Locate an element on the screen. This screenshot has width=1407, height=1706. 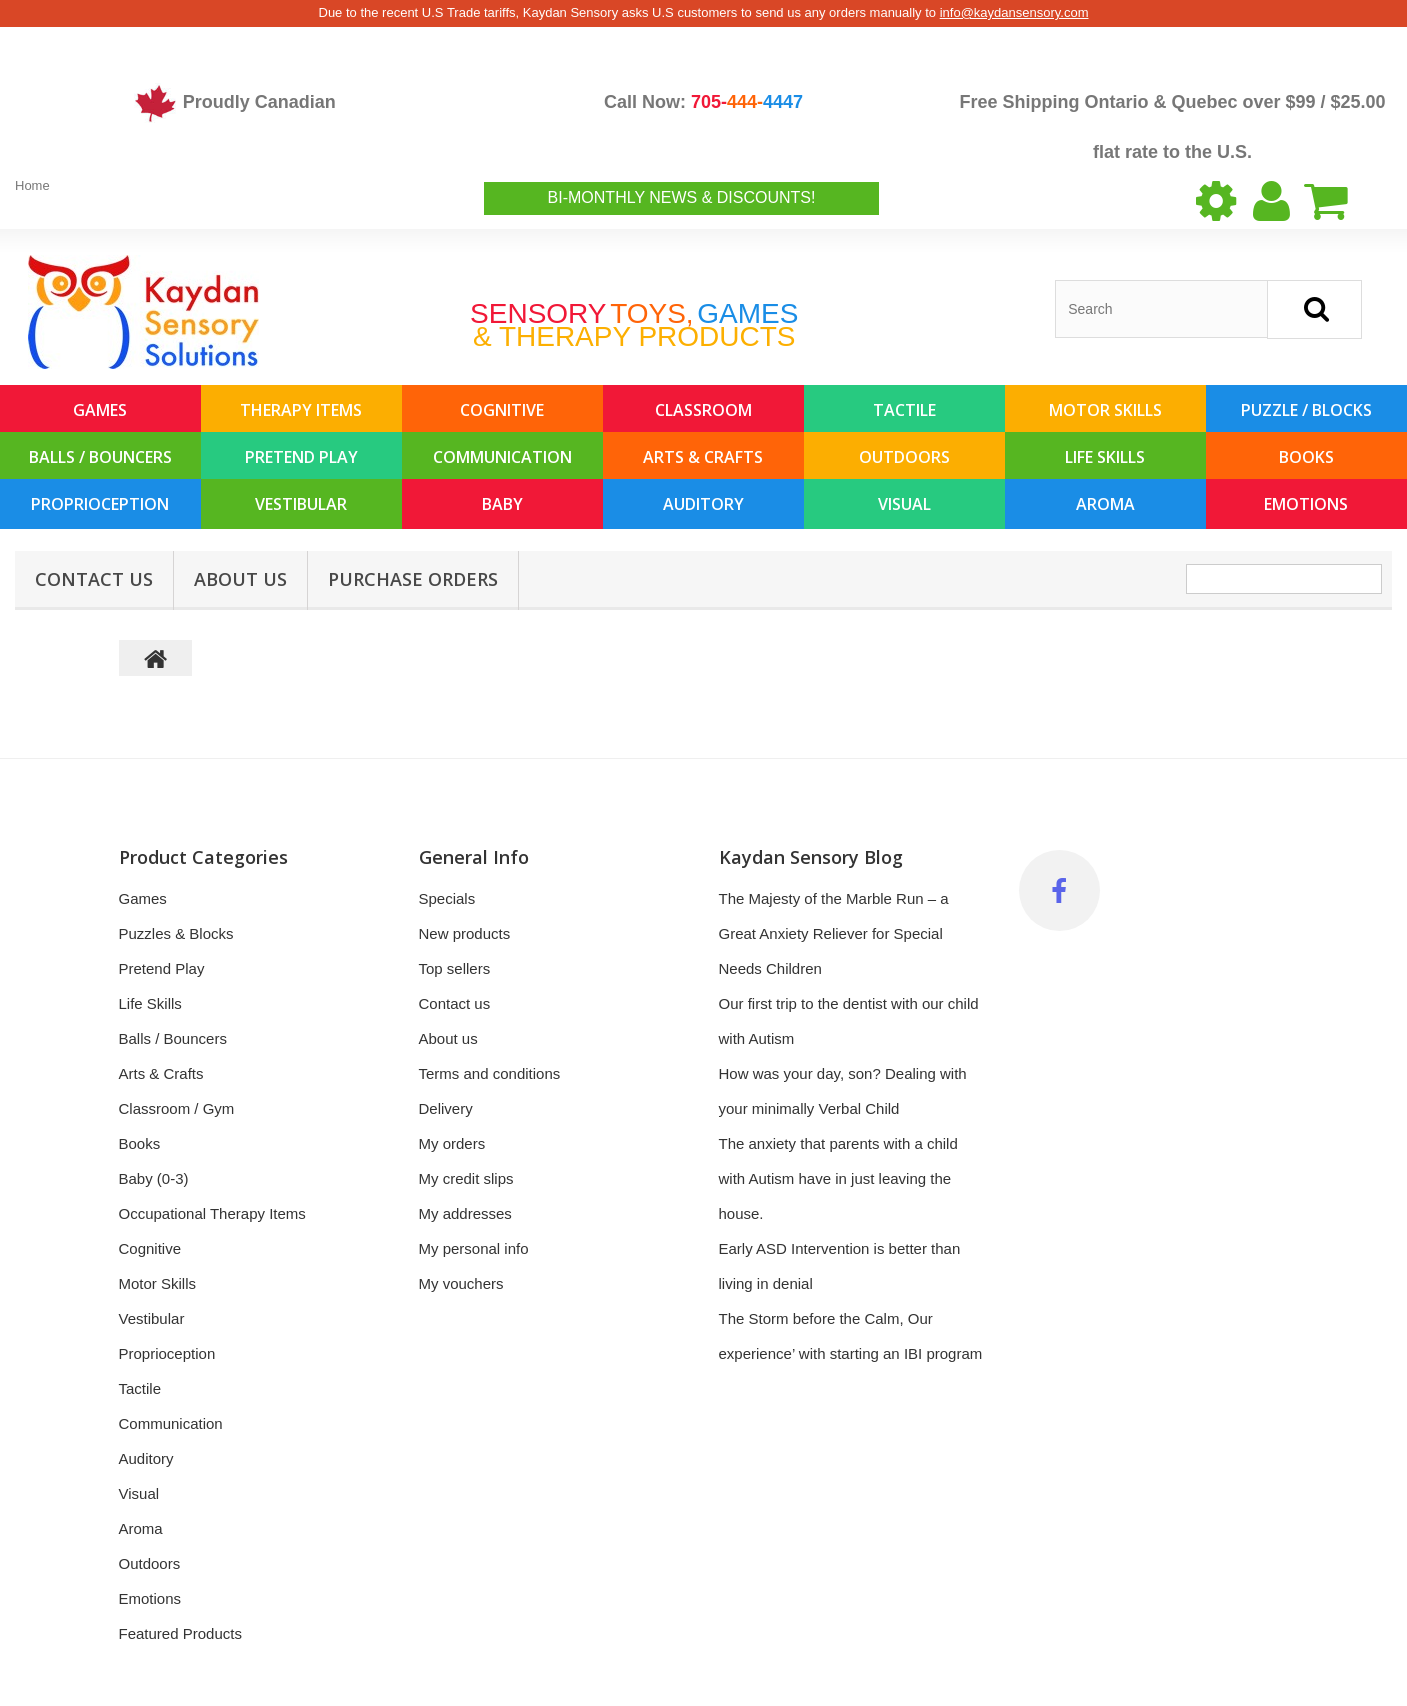
Tactile is located at coordinates (904, 410).